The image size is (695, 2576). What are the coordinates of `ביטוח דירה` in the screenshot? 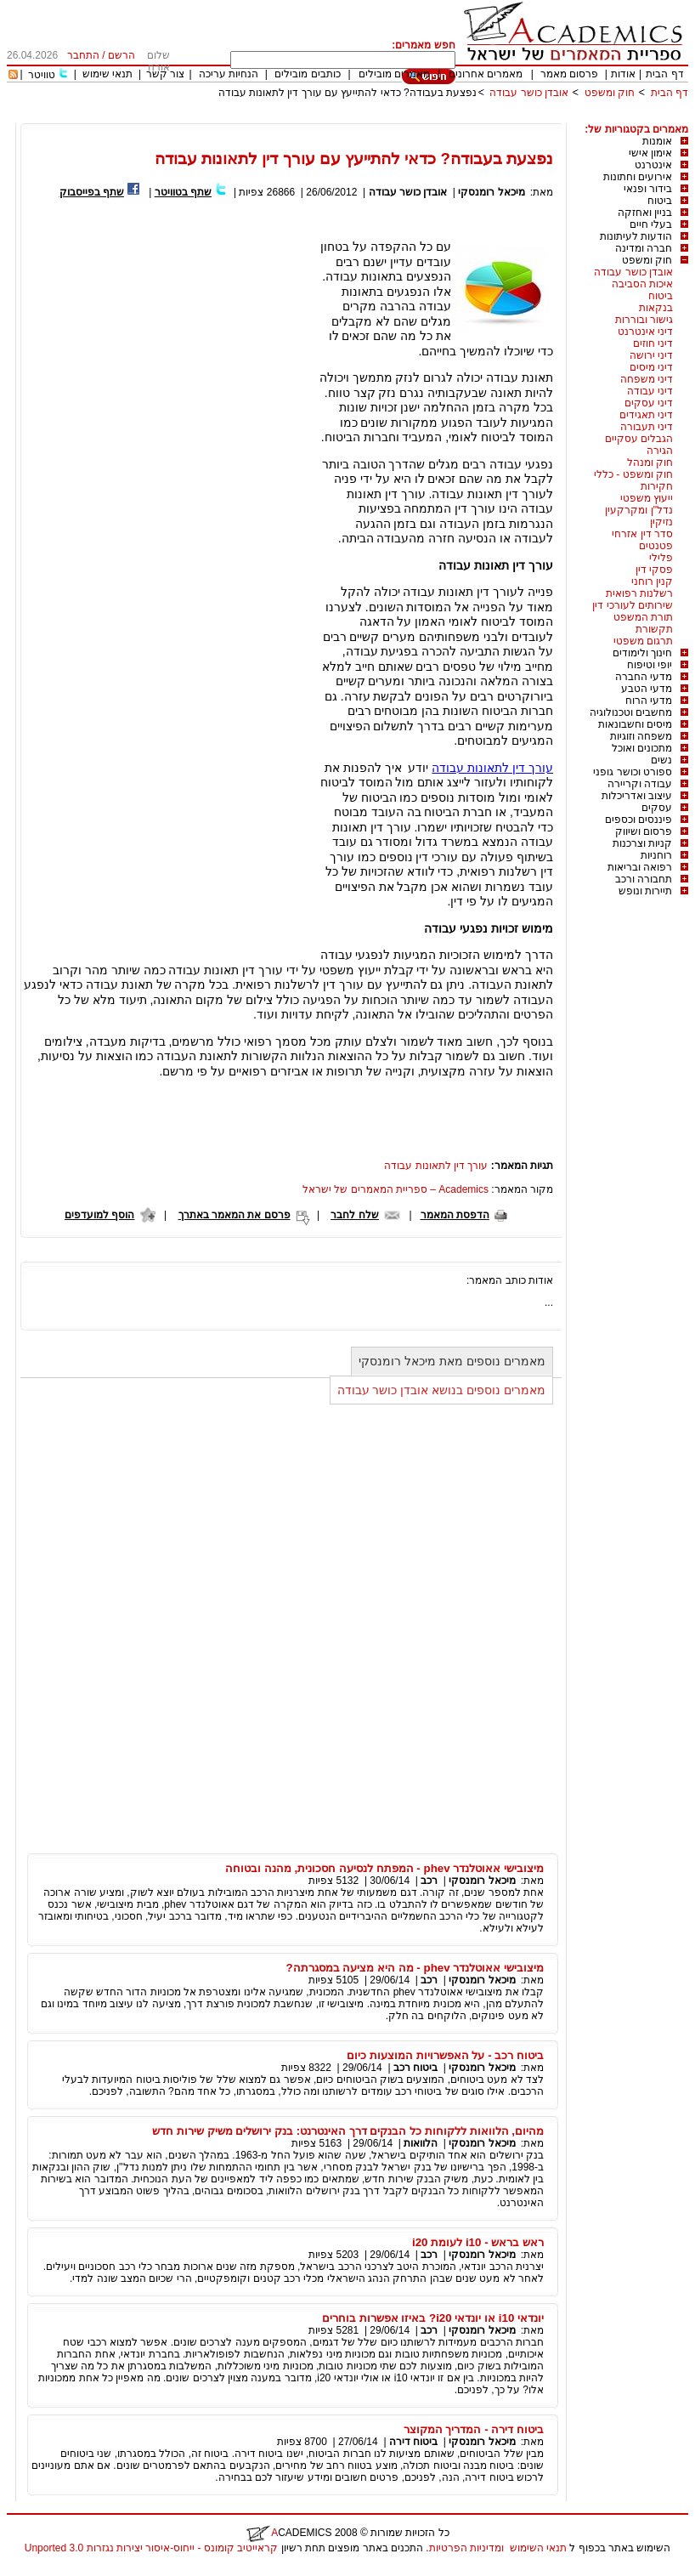 It's located at (413, 2442).